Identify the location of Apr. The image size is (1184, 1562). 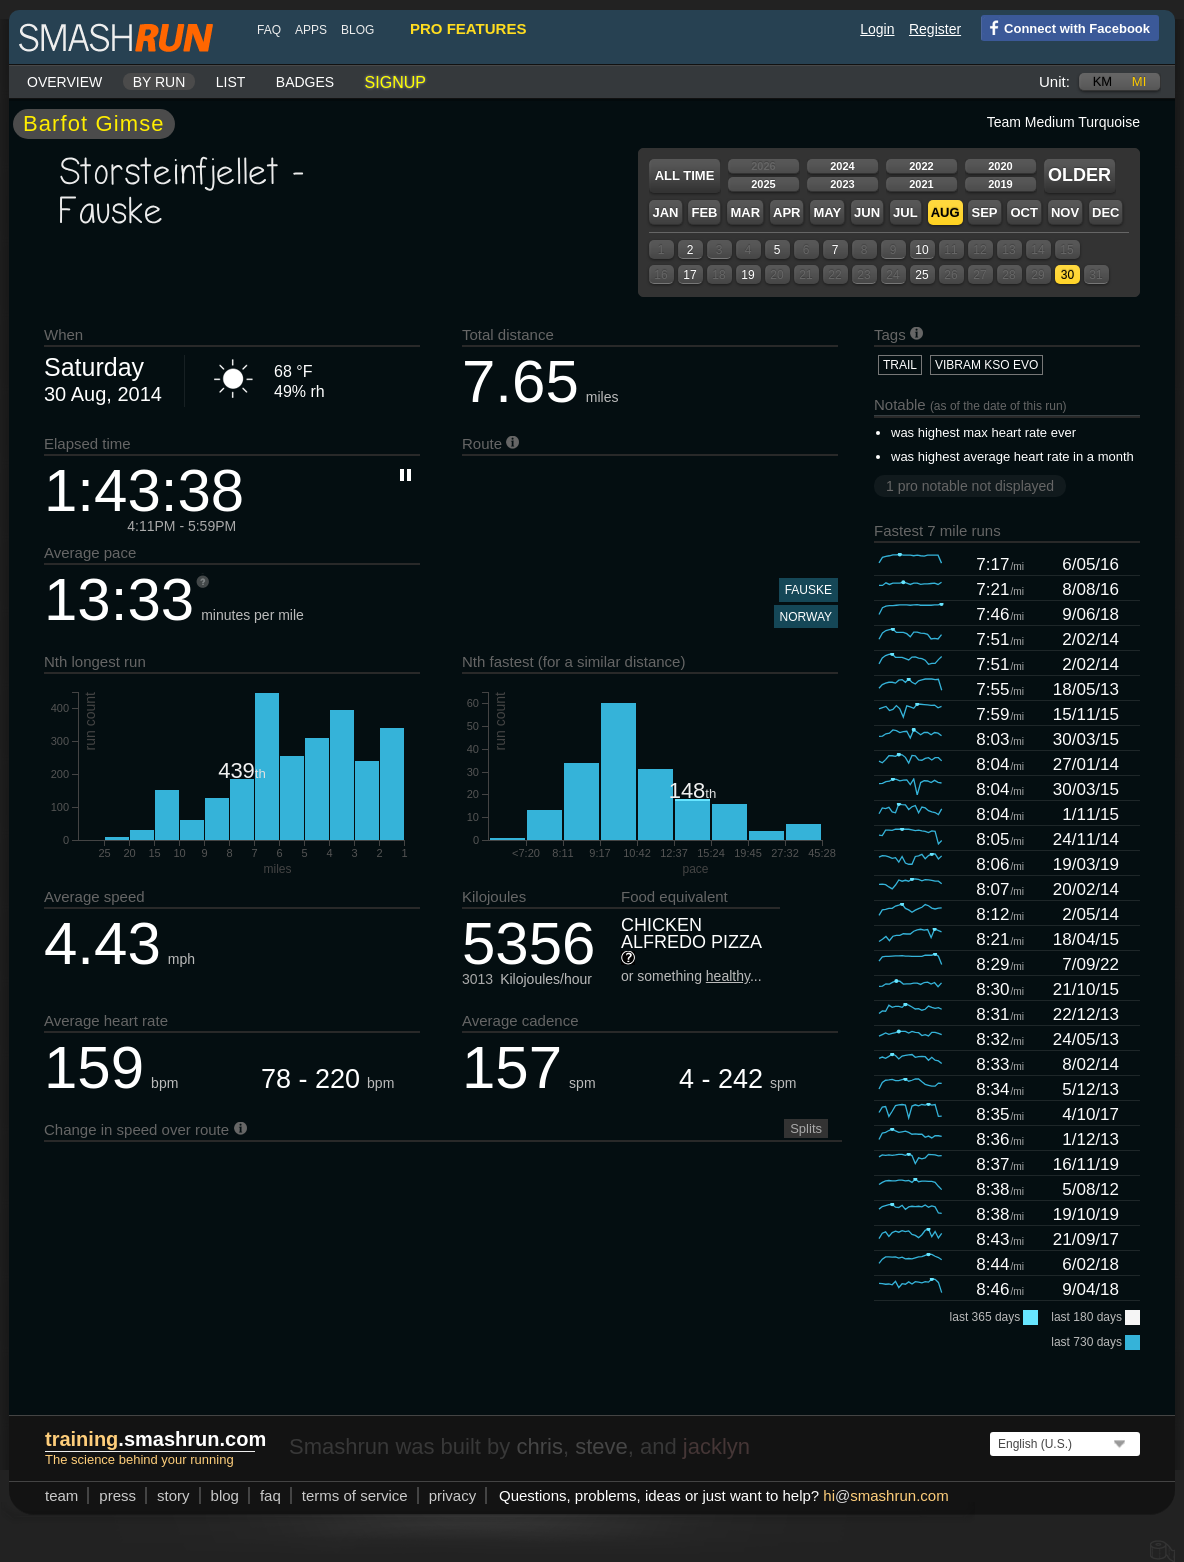
(786, 212).